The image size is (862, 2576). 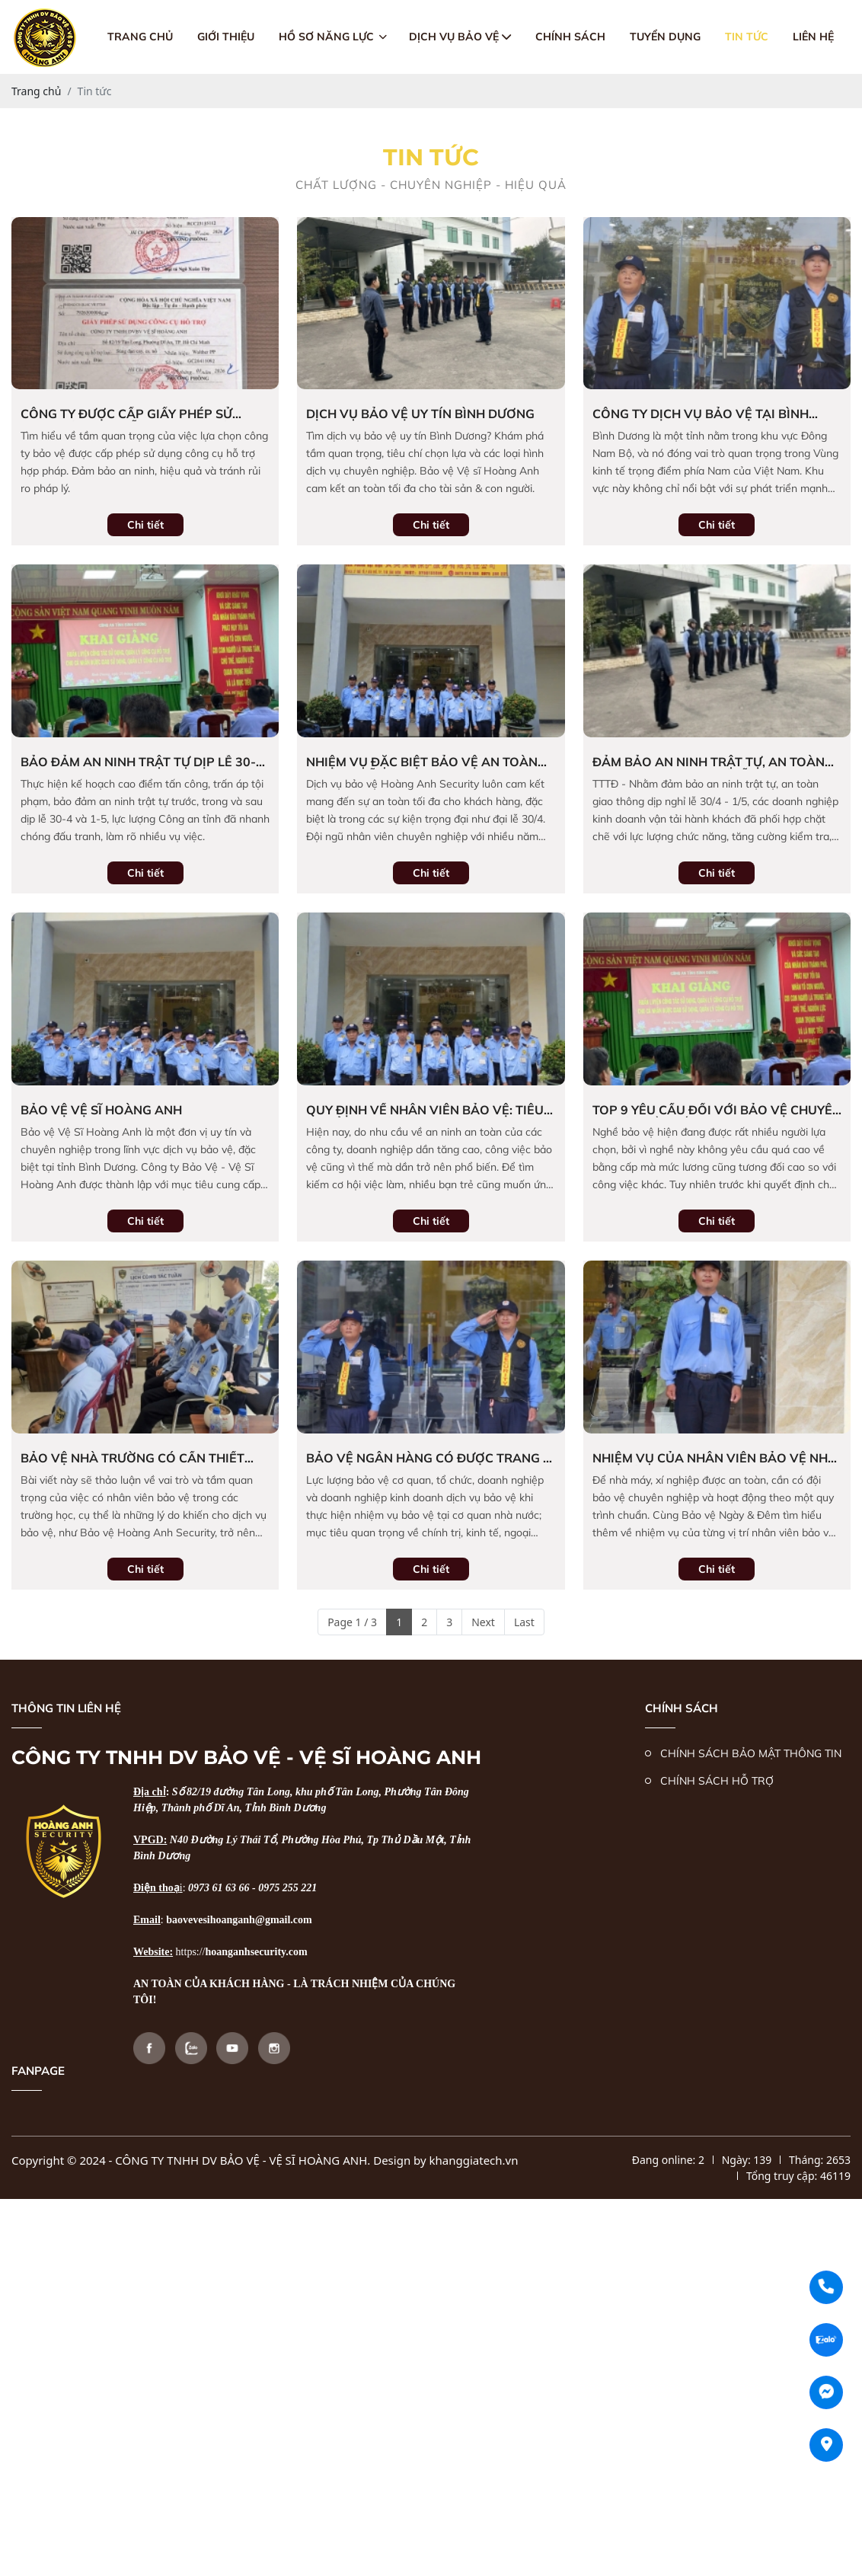 What do you see at coordinates (483, 1622) in the screenshot?
I see `Next` at bounding box center [483, 1622].